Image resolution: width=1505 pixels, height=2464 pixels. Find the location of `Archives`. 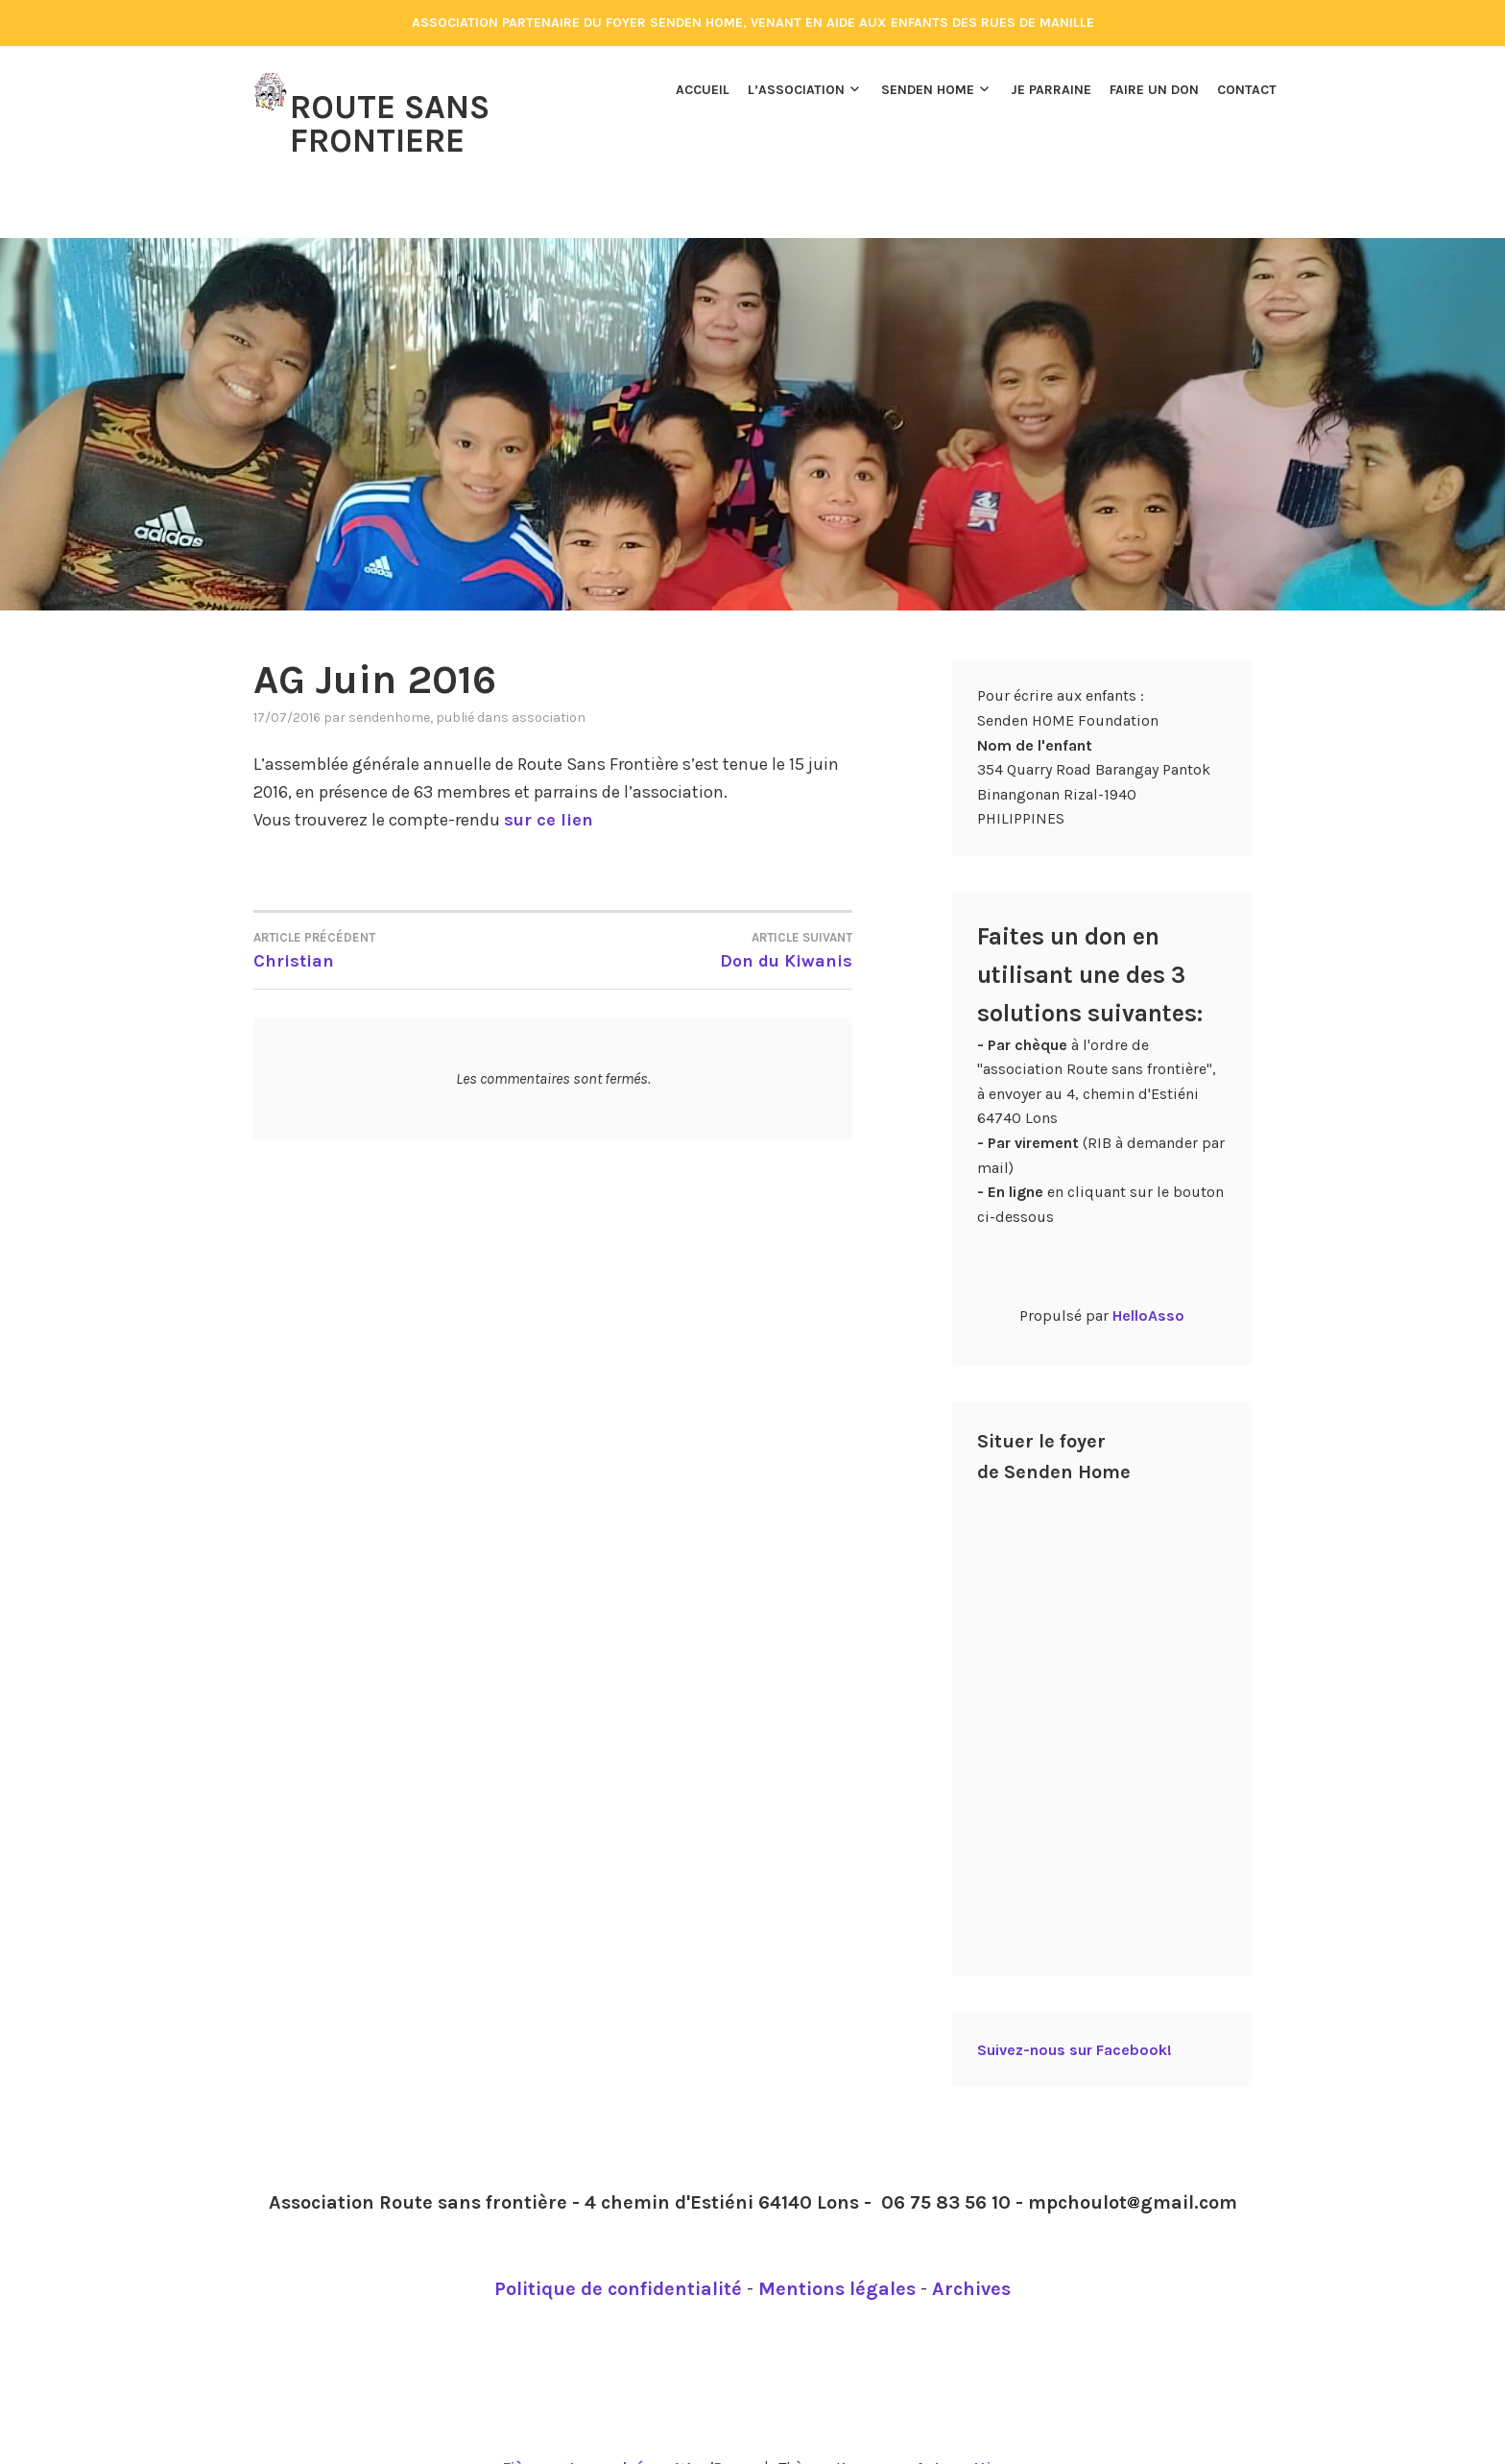

Archives is located at coordinates (971, 2248).